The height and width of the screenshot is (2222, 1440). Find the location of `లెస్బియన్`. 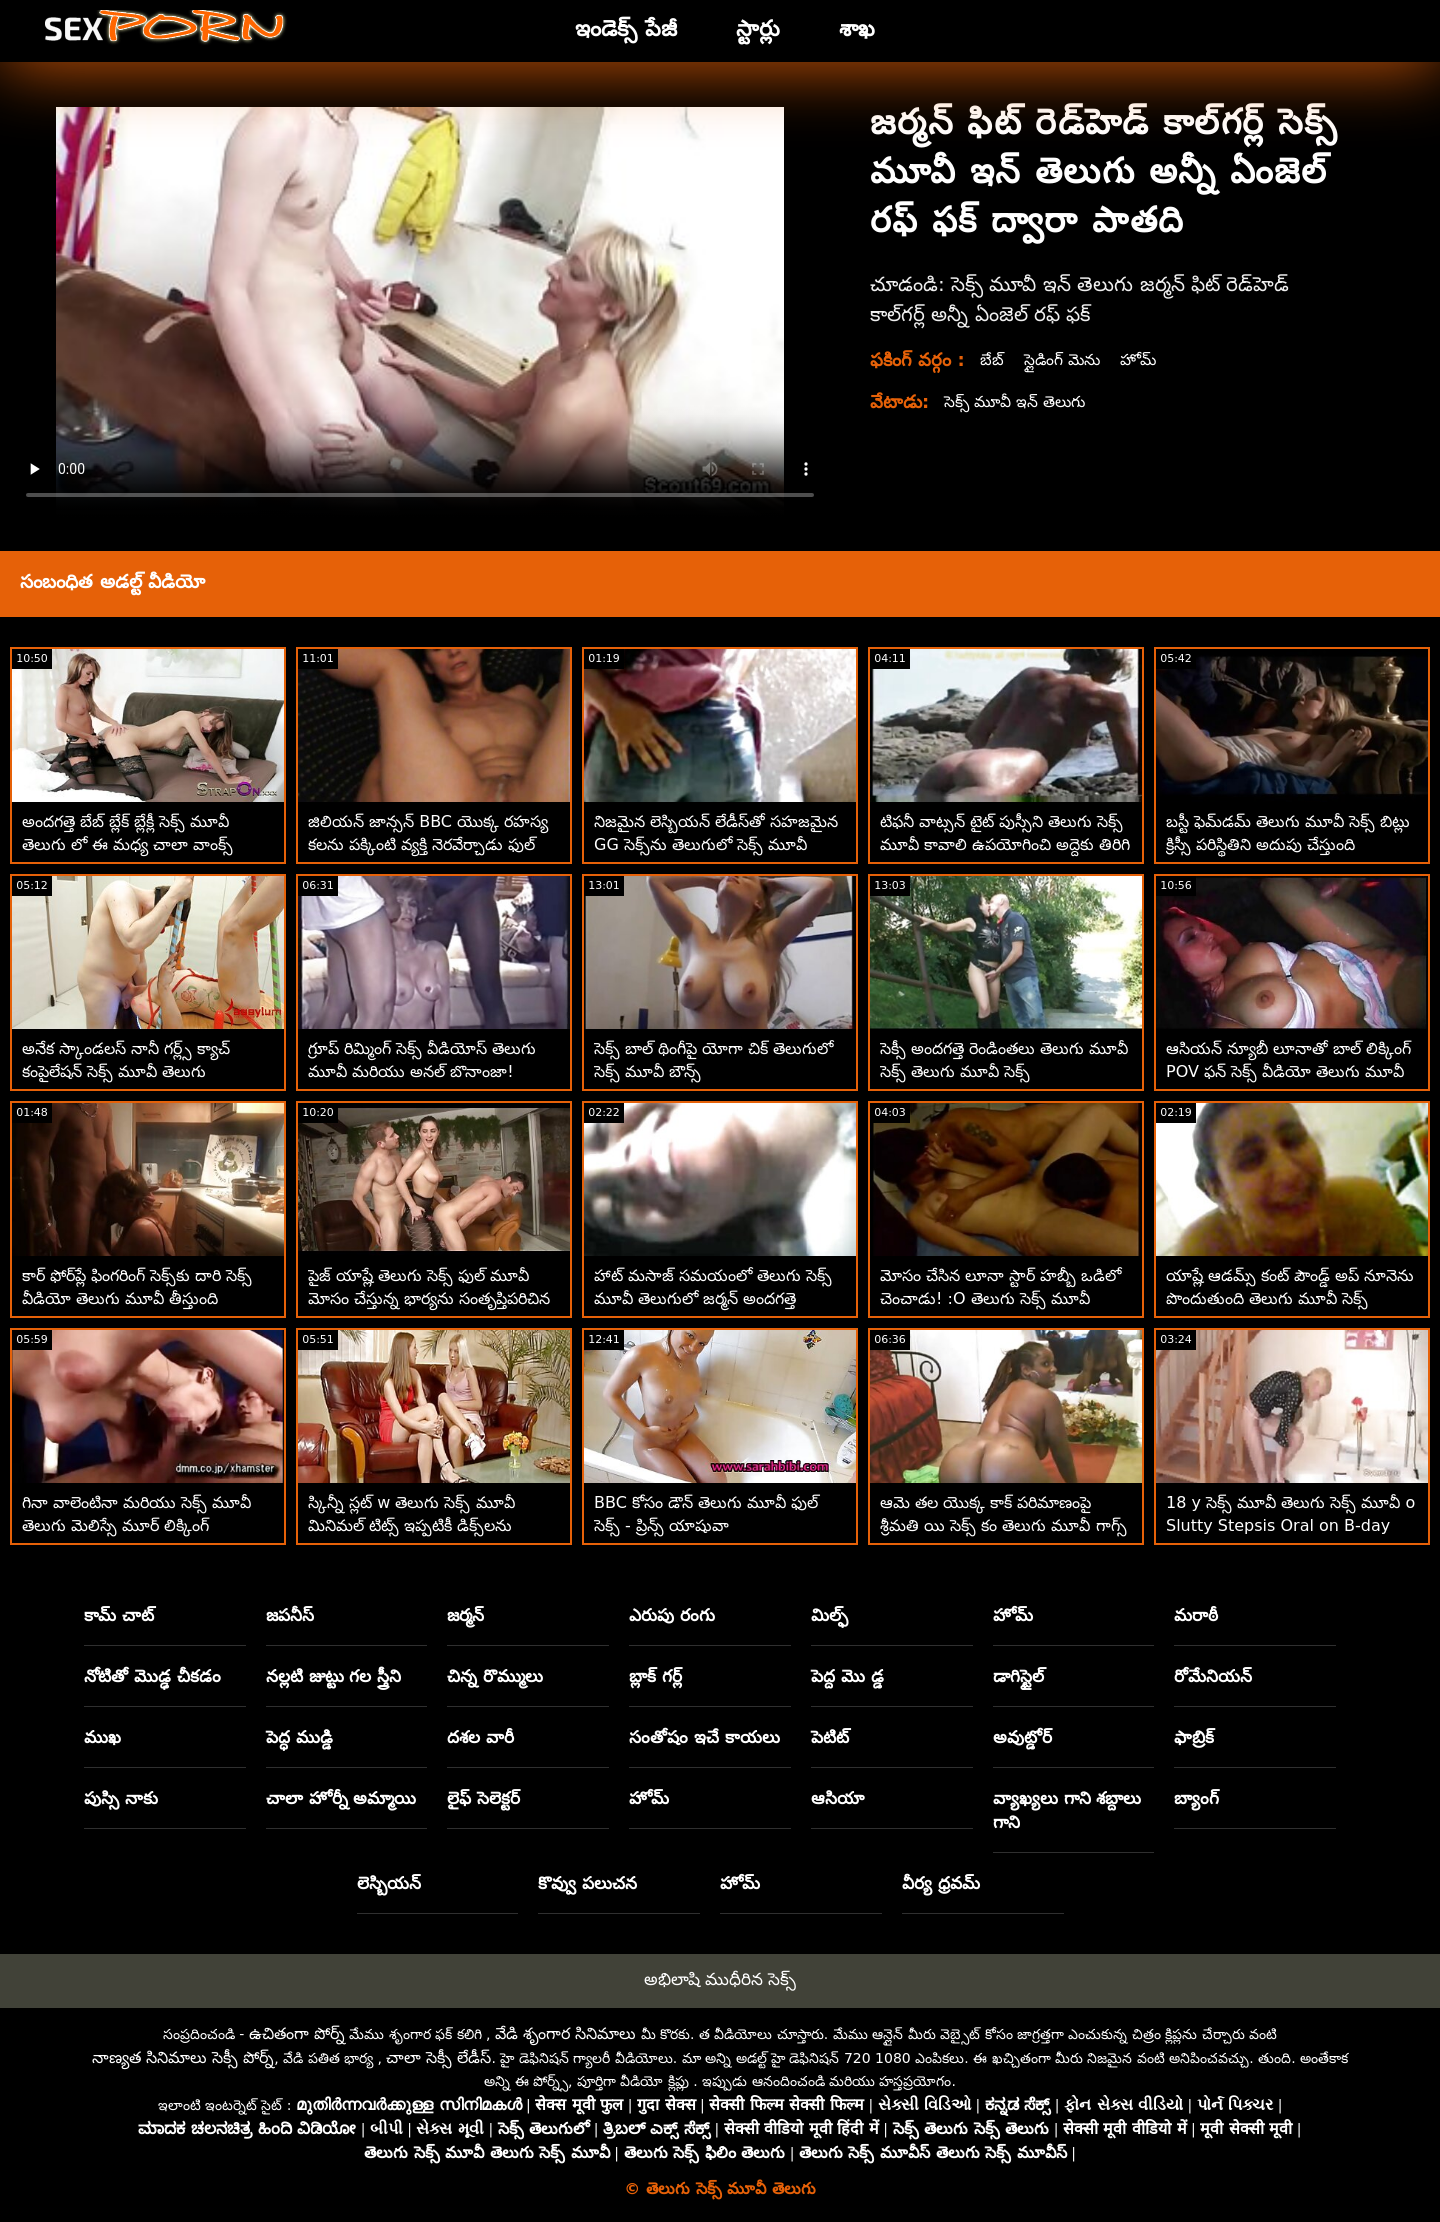

లెస్బియన్ is located at coordinates (389, 1883).